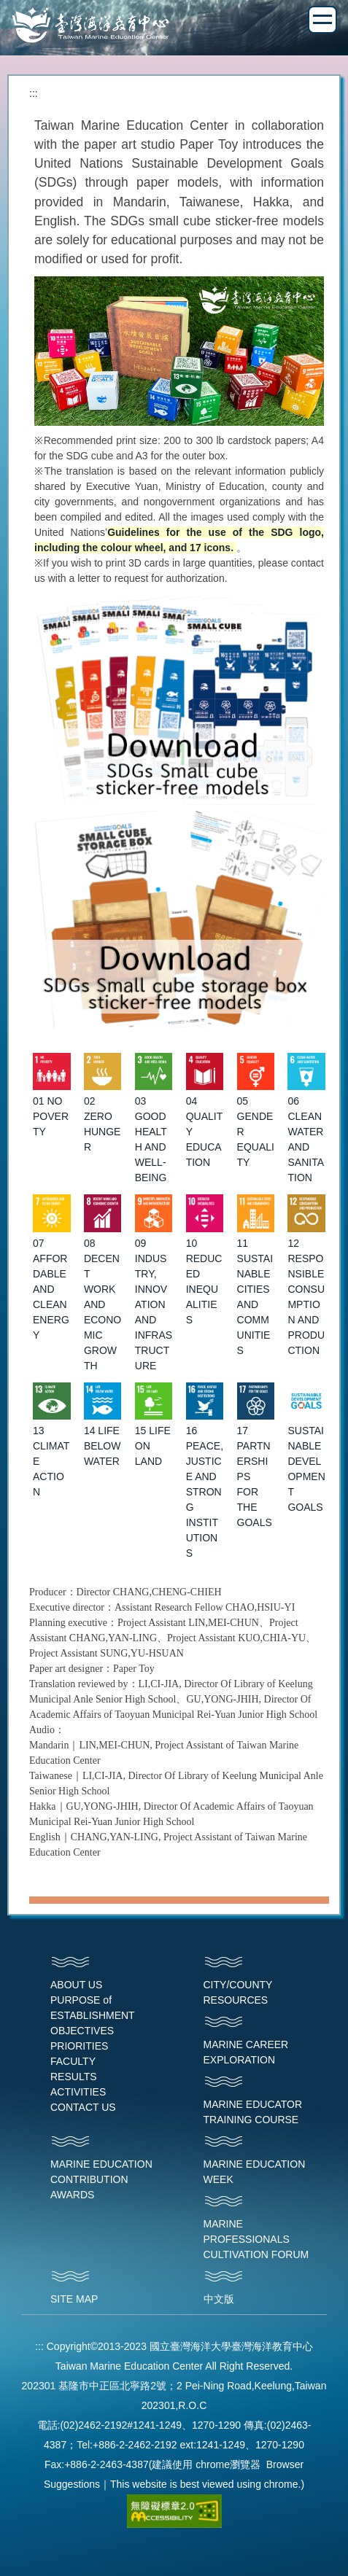 This screenshot has height=2576, width=348. What do you see at coordinates (51, 1289) in the screenshot?
I see `07 AFFORDABLE AND CLEAN ENERGY` at bounding box center [51, 1289].